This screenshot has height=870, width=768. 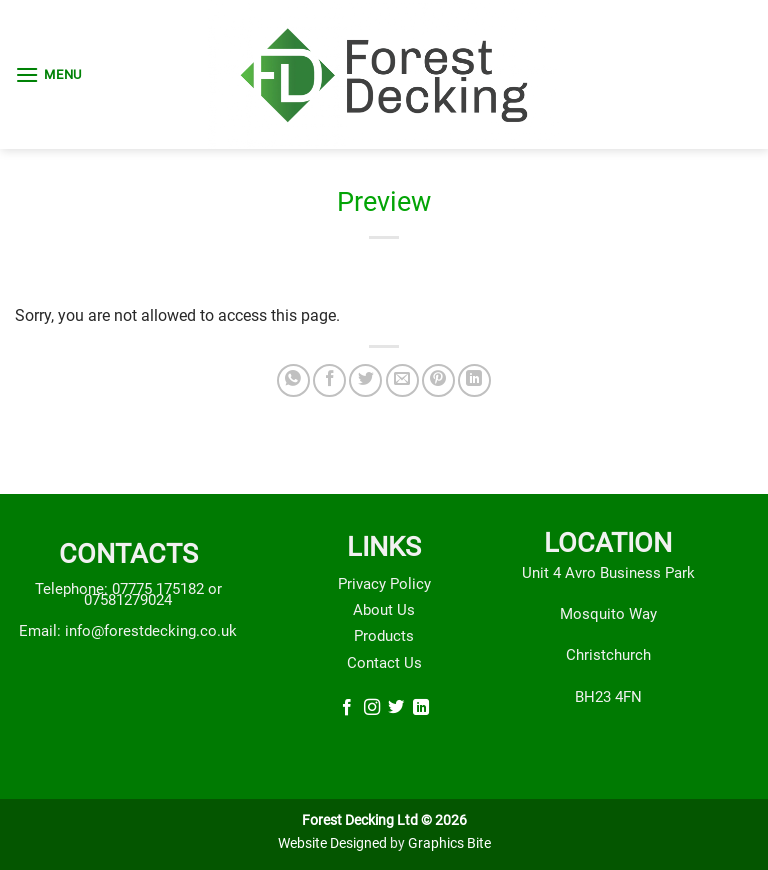 I want to click on Email: info@forestdecking.co.uk, so click(x=128, y=631).